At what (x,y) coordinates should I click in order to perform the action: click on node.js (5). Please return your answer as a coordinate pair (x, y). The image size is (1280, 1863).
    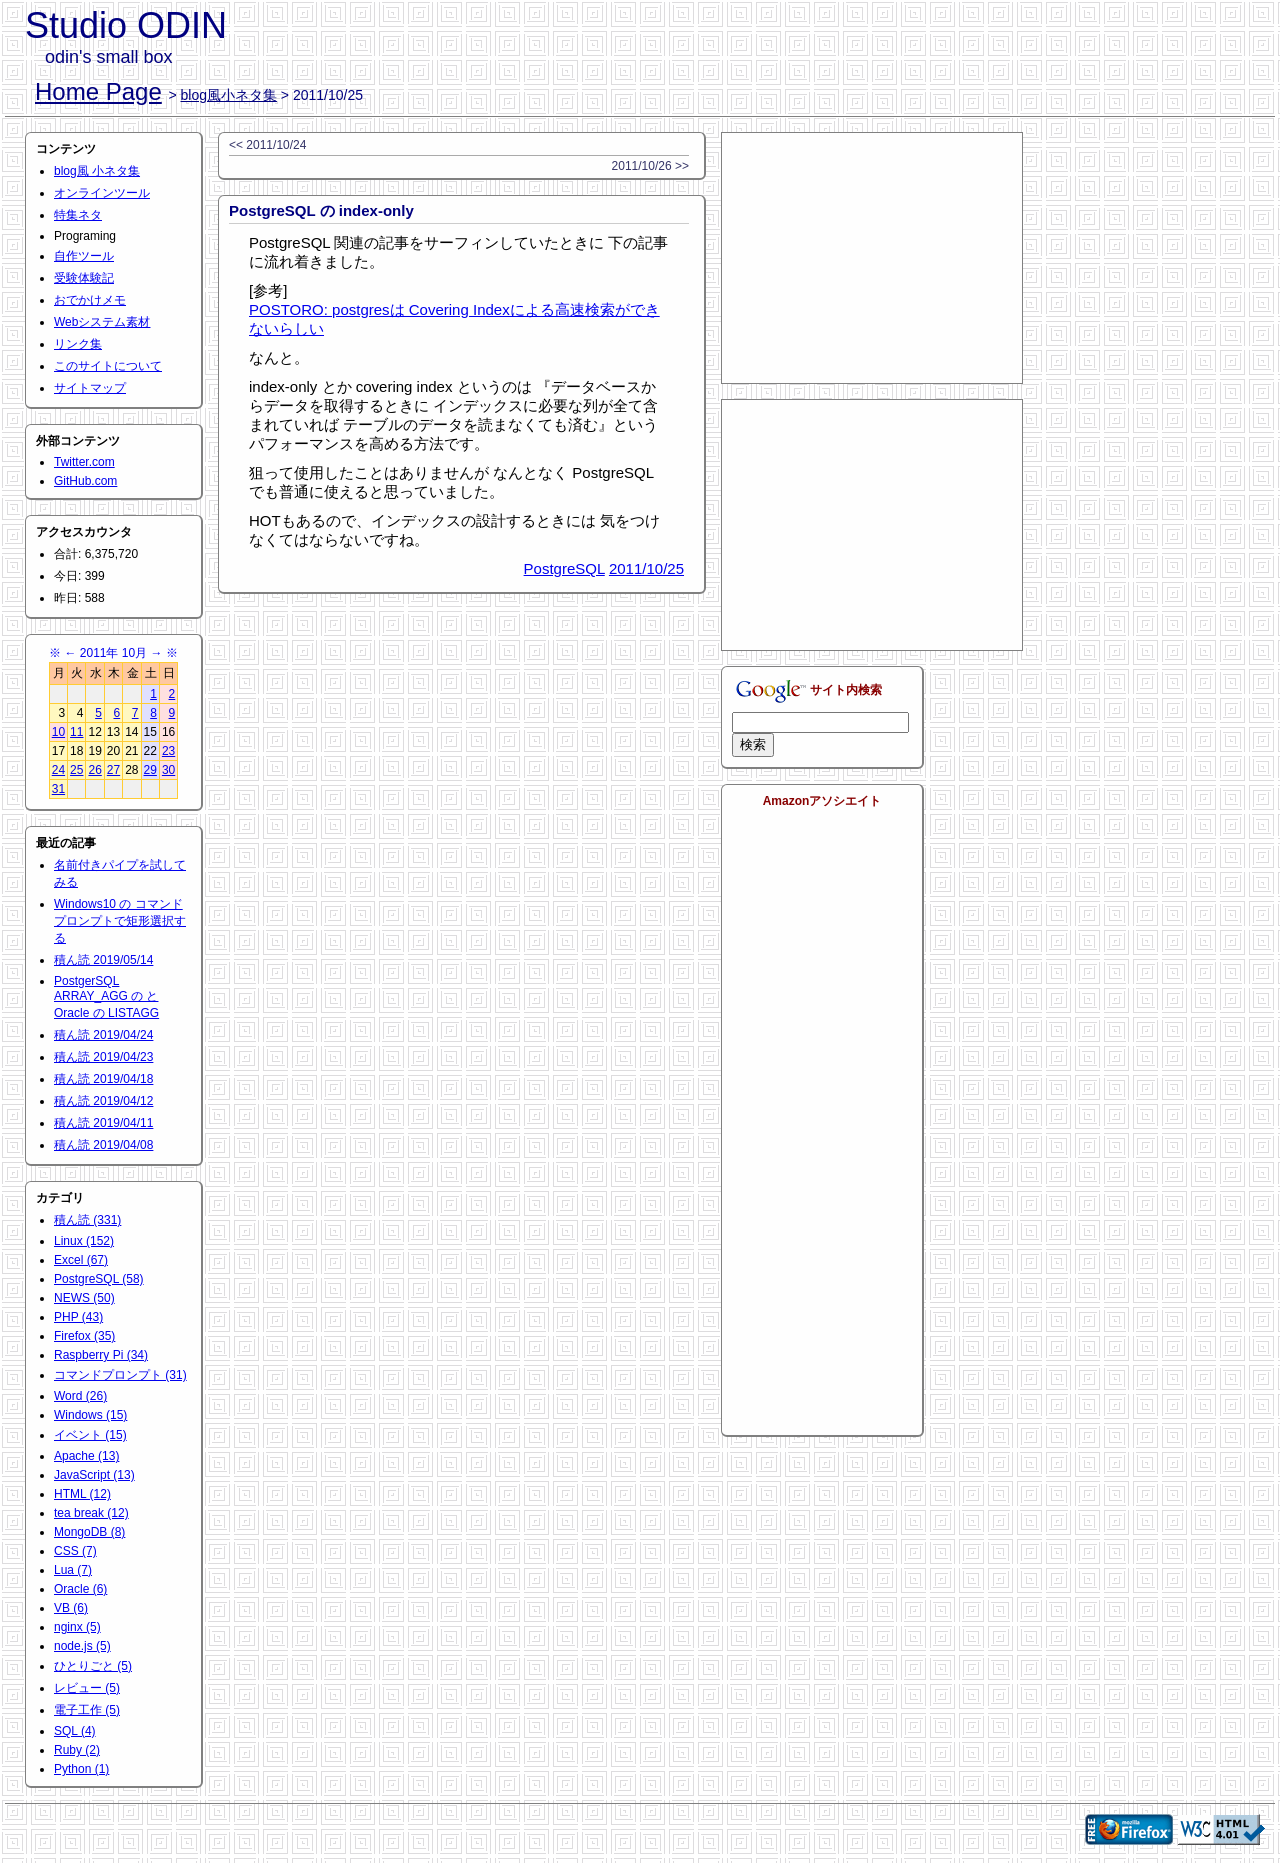
    Looking at the image, I should click on (82, 1646).